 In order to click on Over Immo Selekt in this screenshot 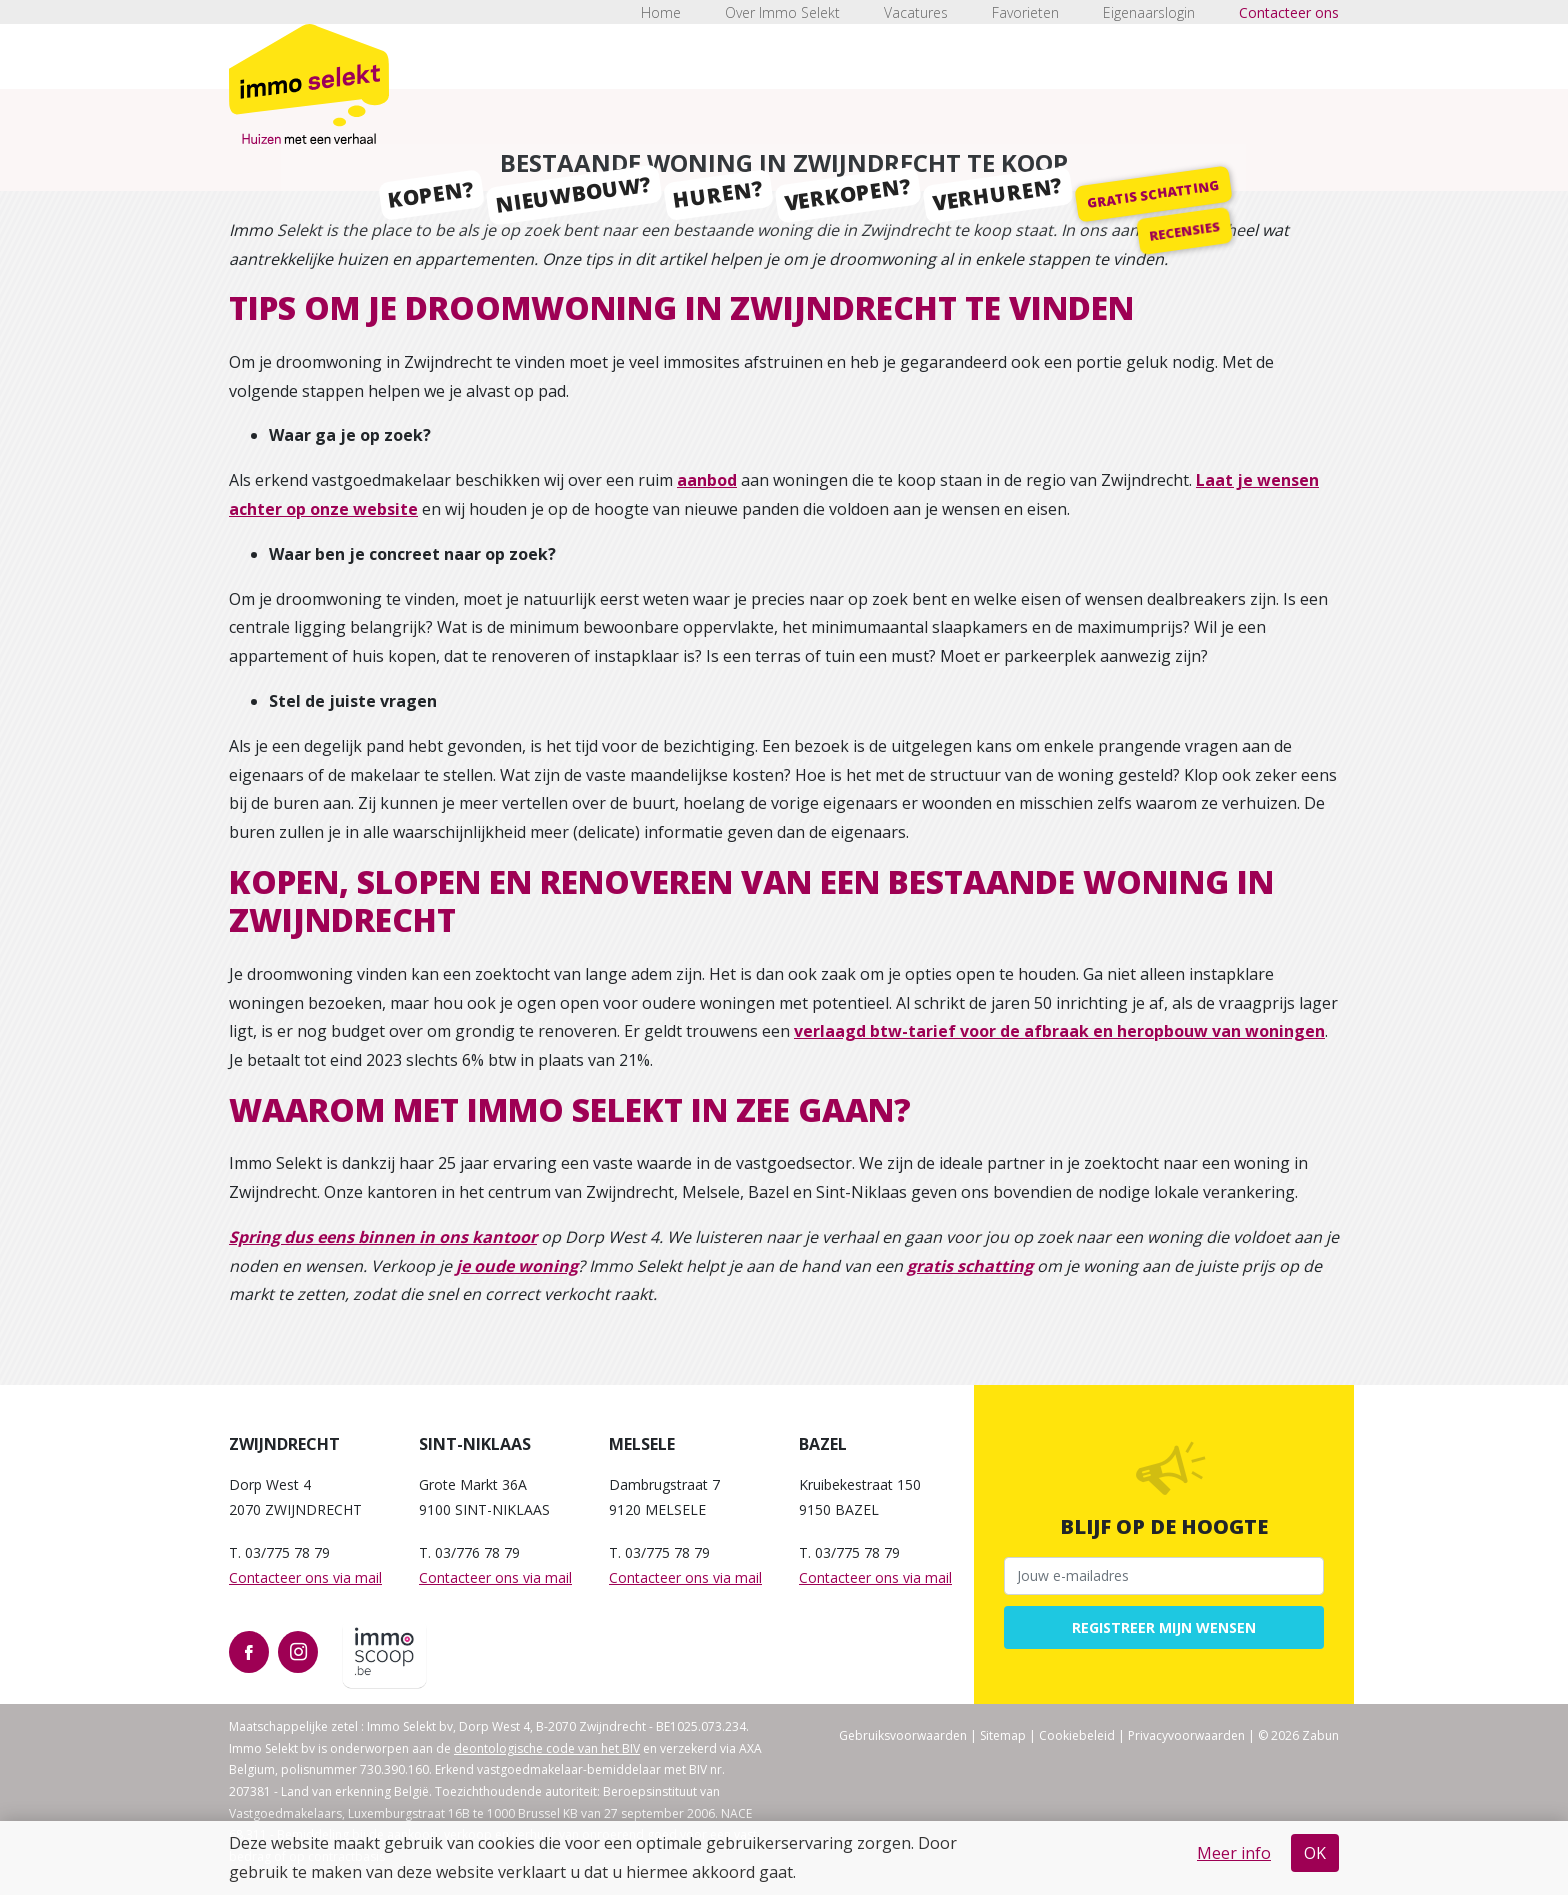, I will do `click(782, 12)`.